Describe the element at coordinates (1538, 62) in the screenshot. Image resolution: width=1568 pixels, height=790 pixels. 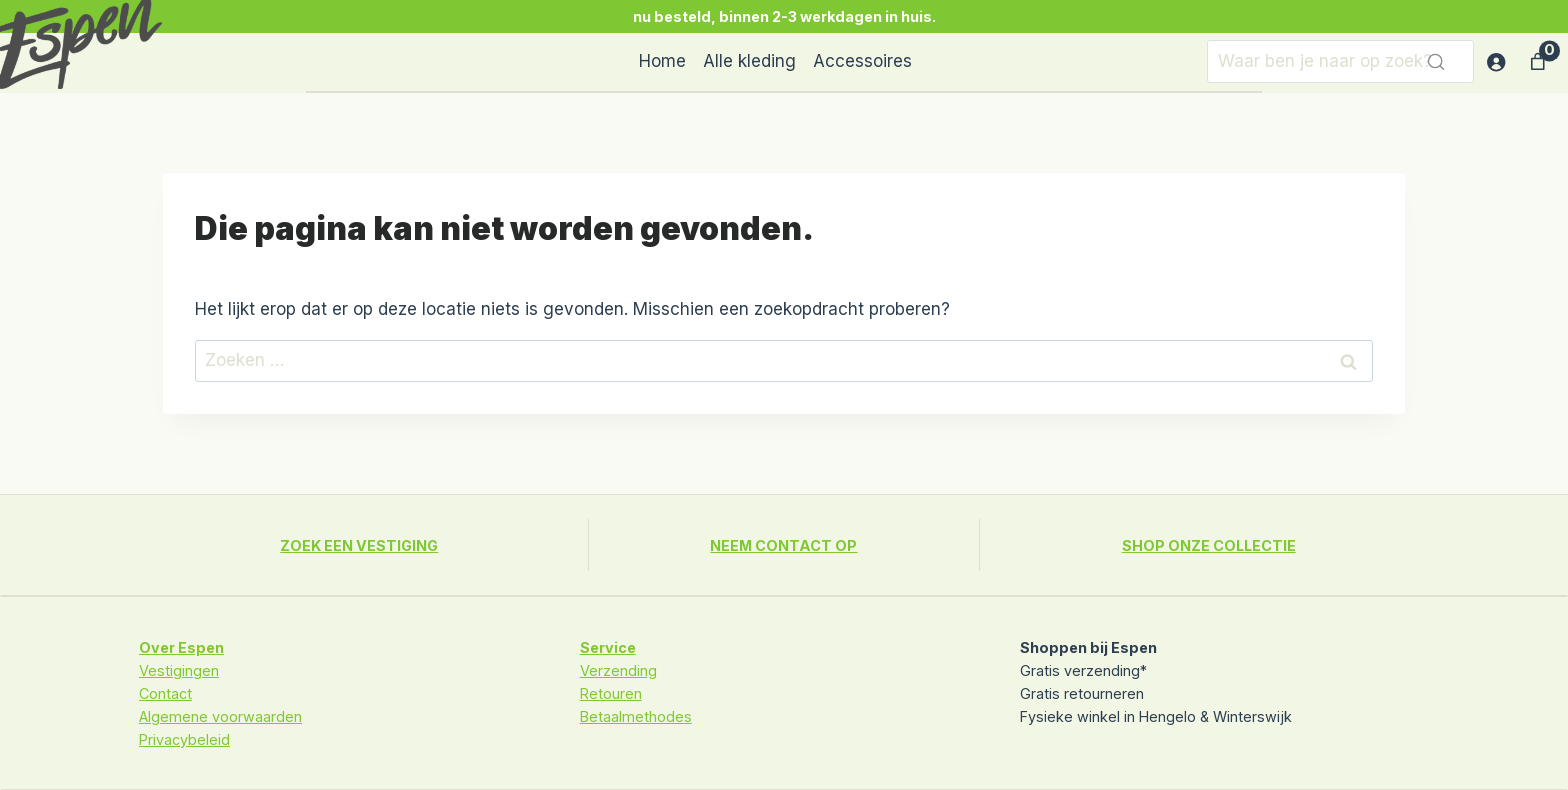
I see `[Aantal artikelen in de winkelwagen: 0]` at that location.